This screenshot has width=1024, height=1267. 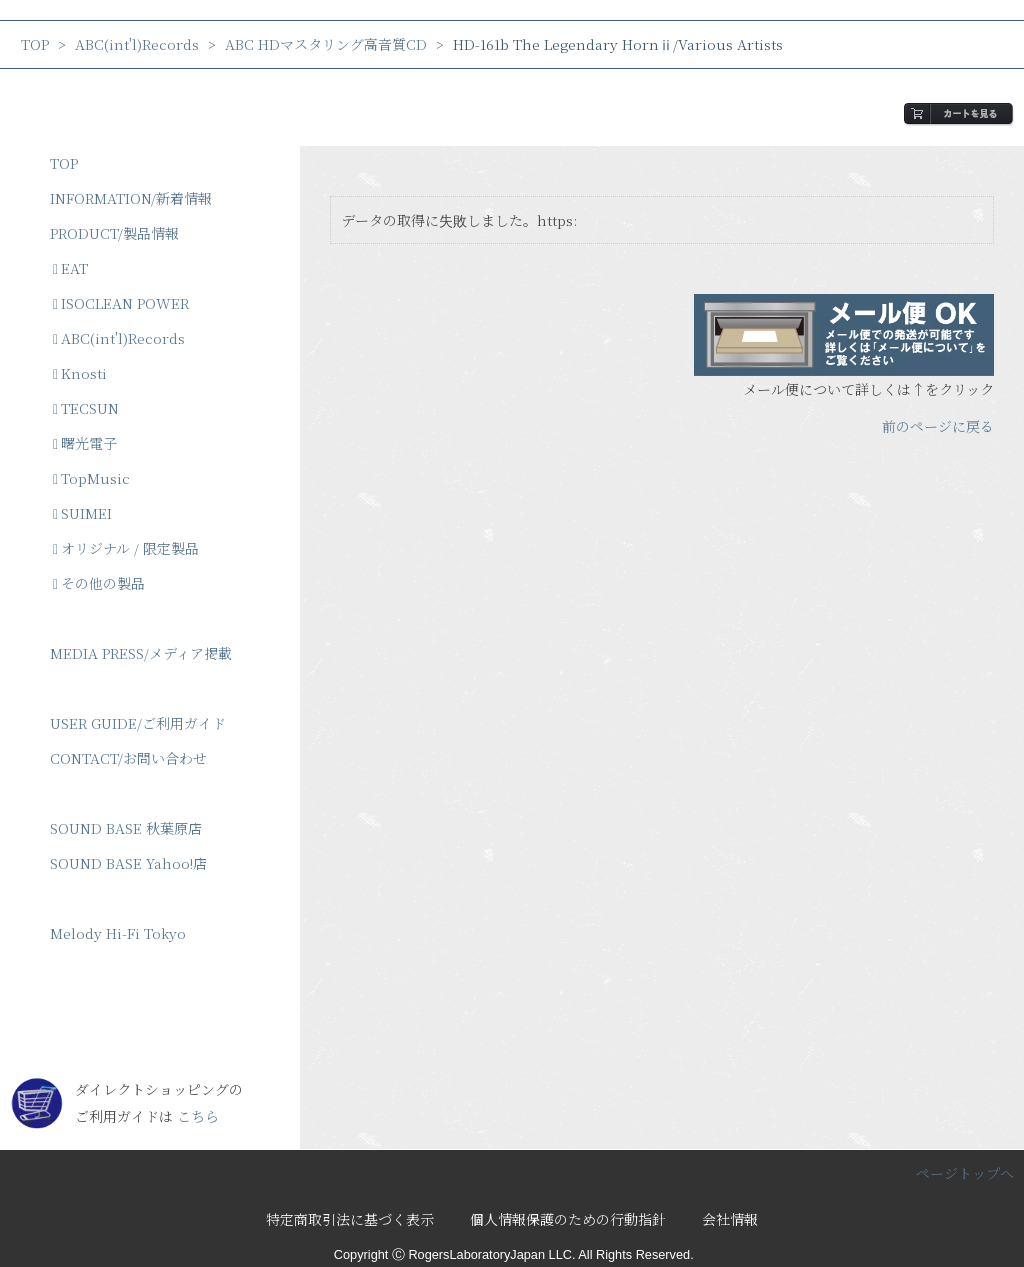 What do you see at coordinates (86, 408) in the screenshot?
I see `TECSUN` at bounding box center [86, 408].